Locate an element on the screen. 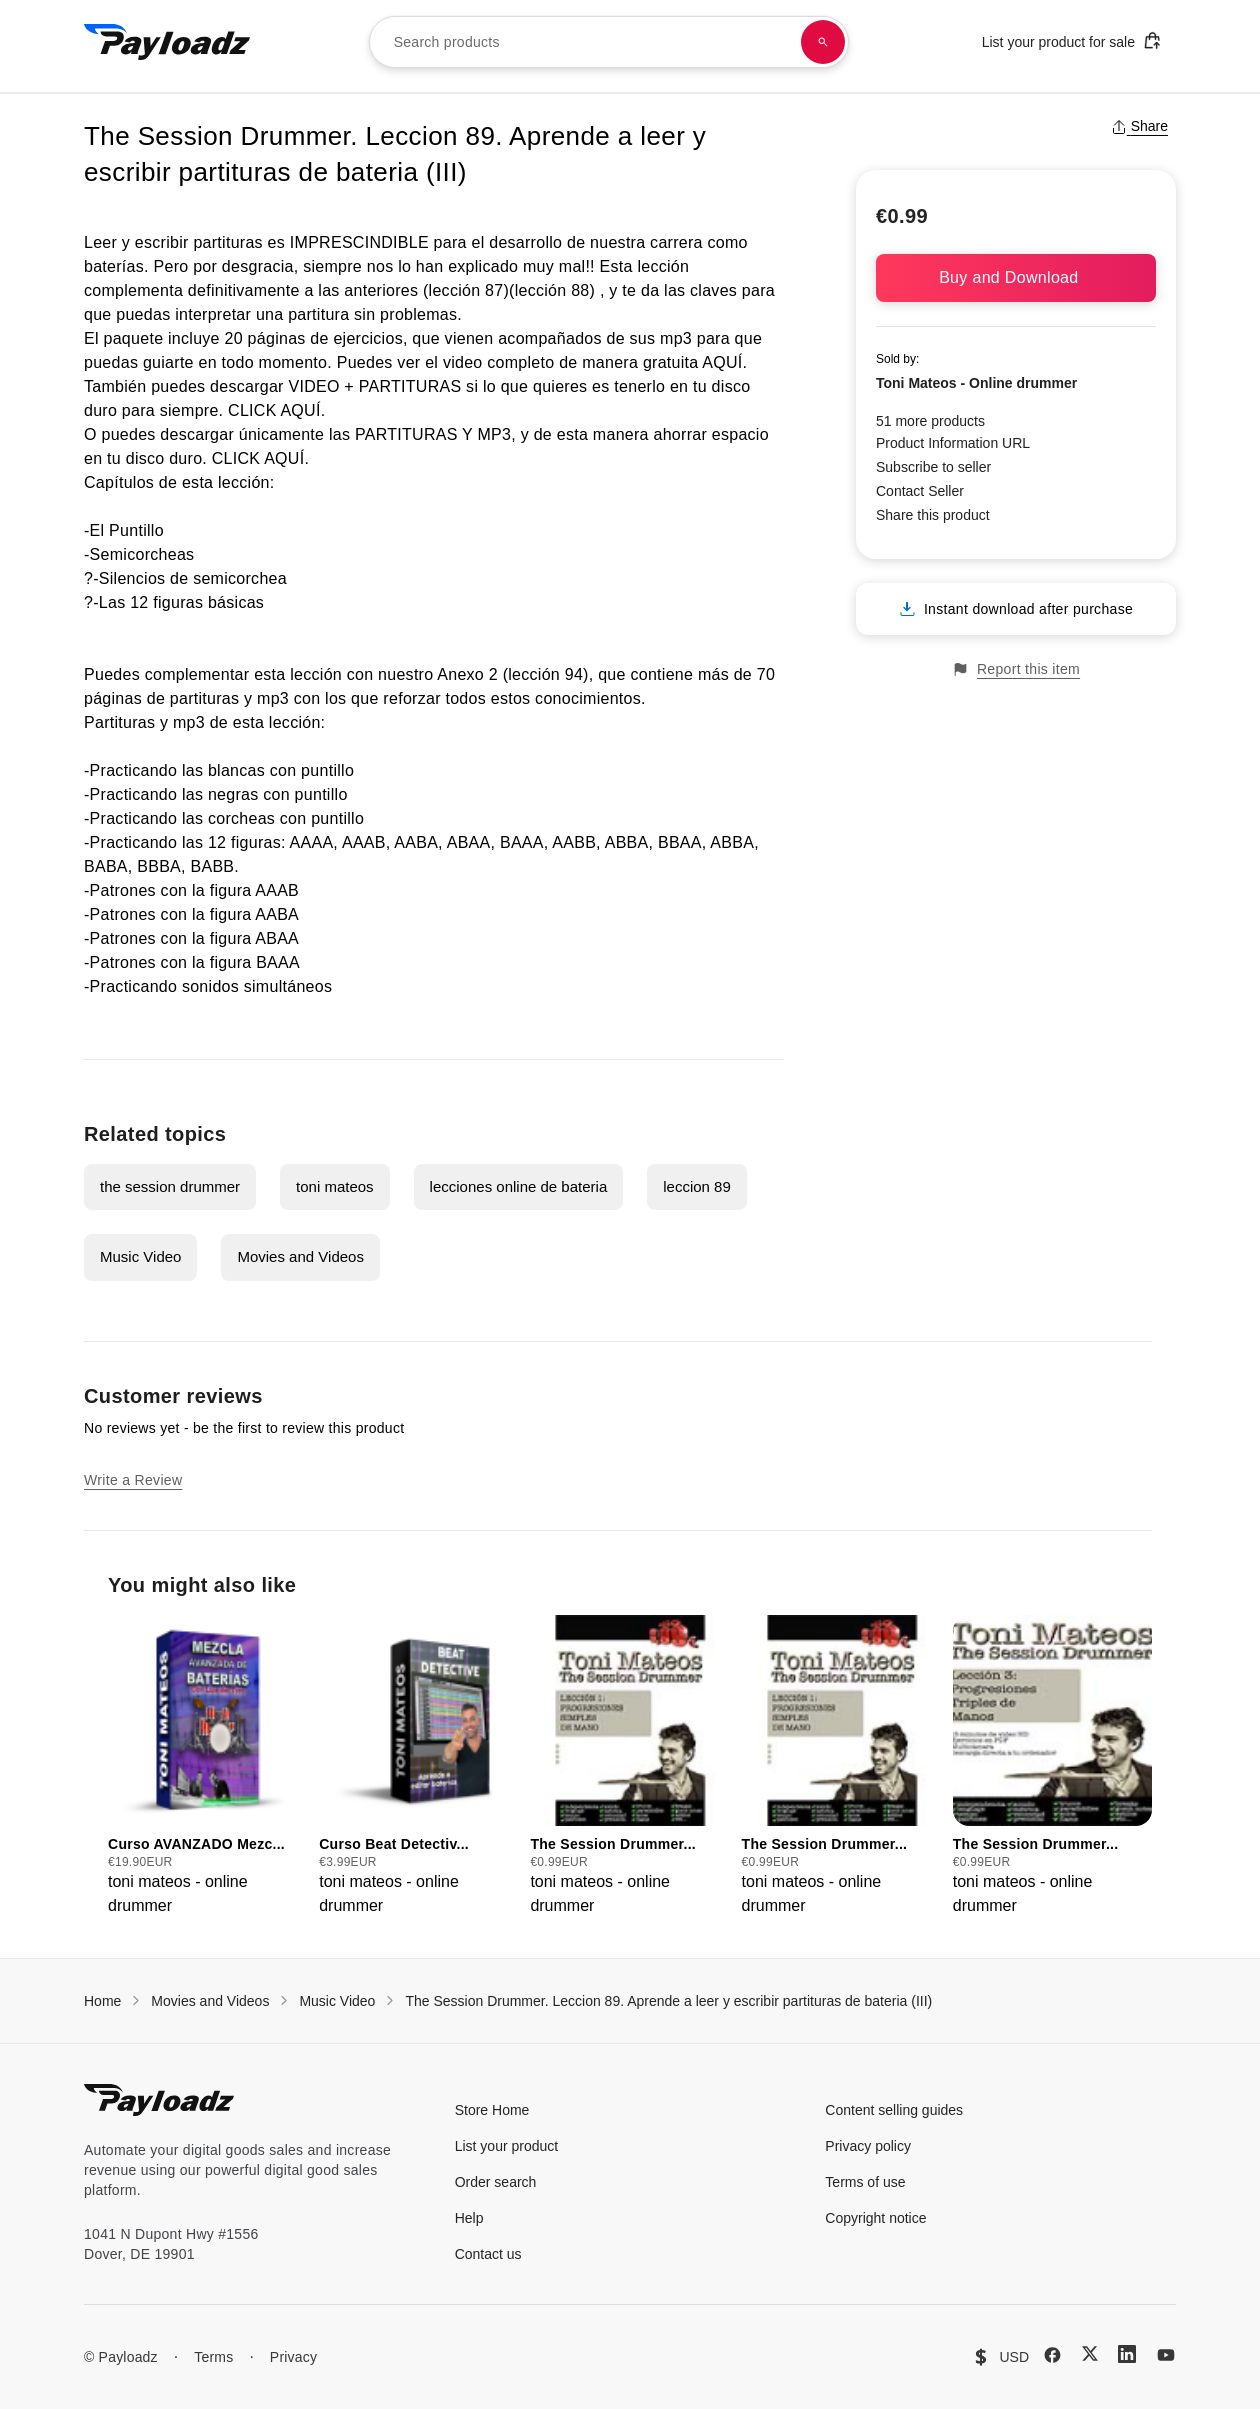 Image resolution: width=1260 pixels, height=2409 pixels. Product Information URL is located at coordinates (953, 443).